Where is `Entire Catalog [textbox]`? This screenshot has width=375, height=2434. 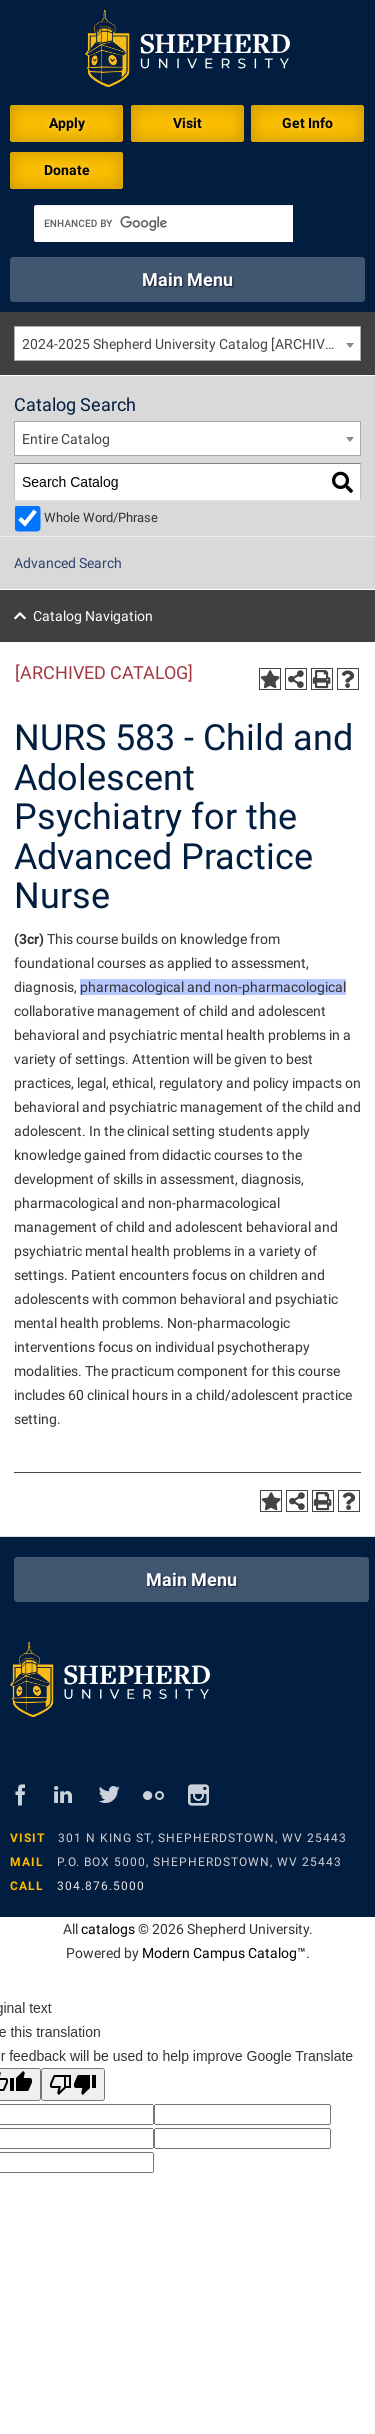
Entire Catalog [textbox] is located at coordinates (66, 439).